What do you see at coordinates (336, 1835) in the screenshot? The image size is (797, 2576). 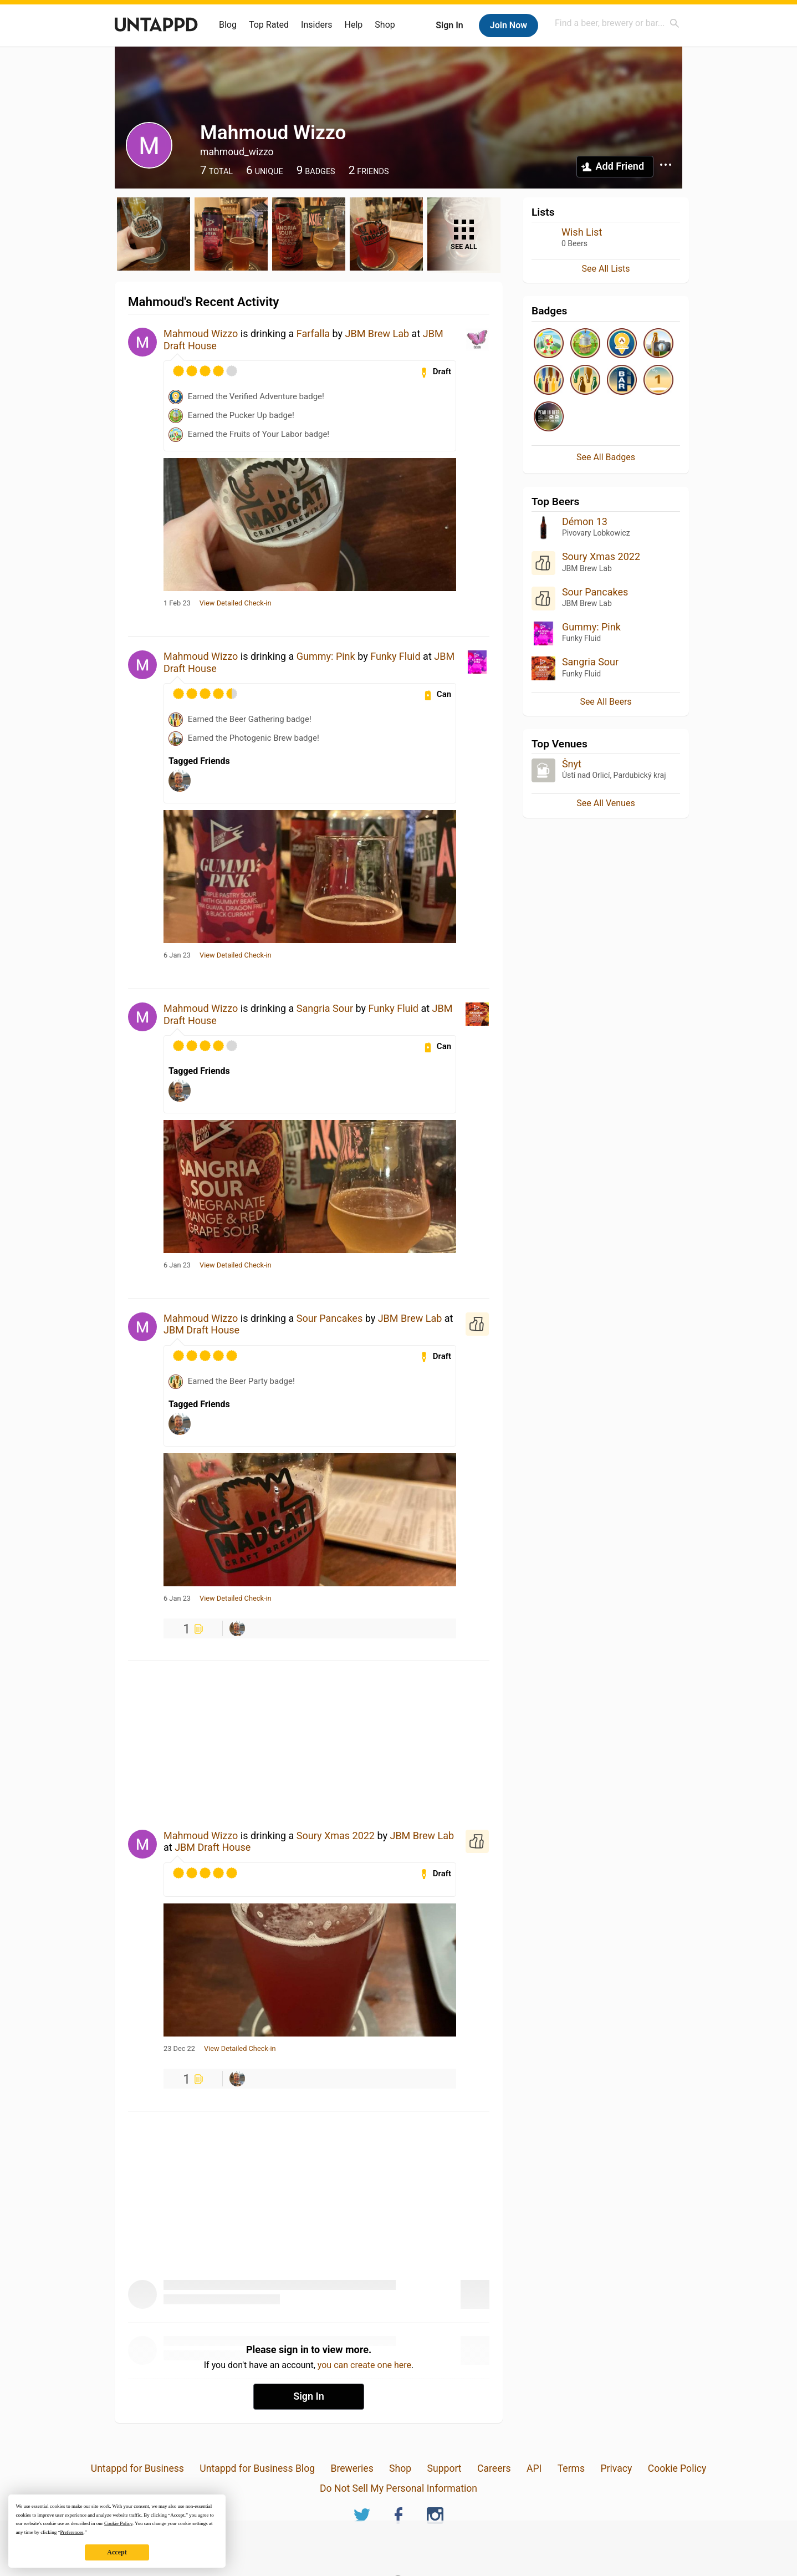 I see `Soury Xmas 2022` at bounding box center [336, 1835].